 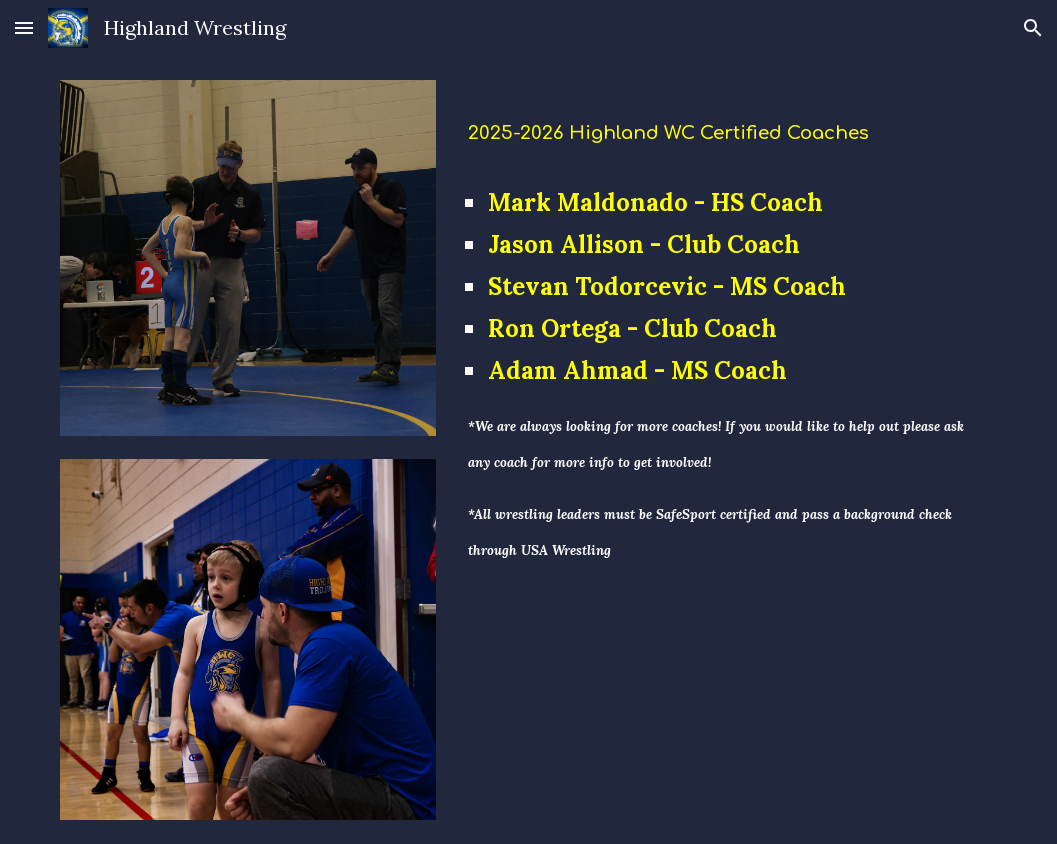 What do you see at coordinates (24, 27) in the screenshot?
I see `[button]` at bounding box center [24, 27].